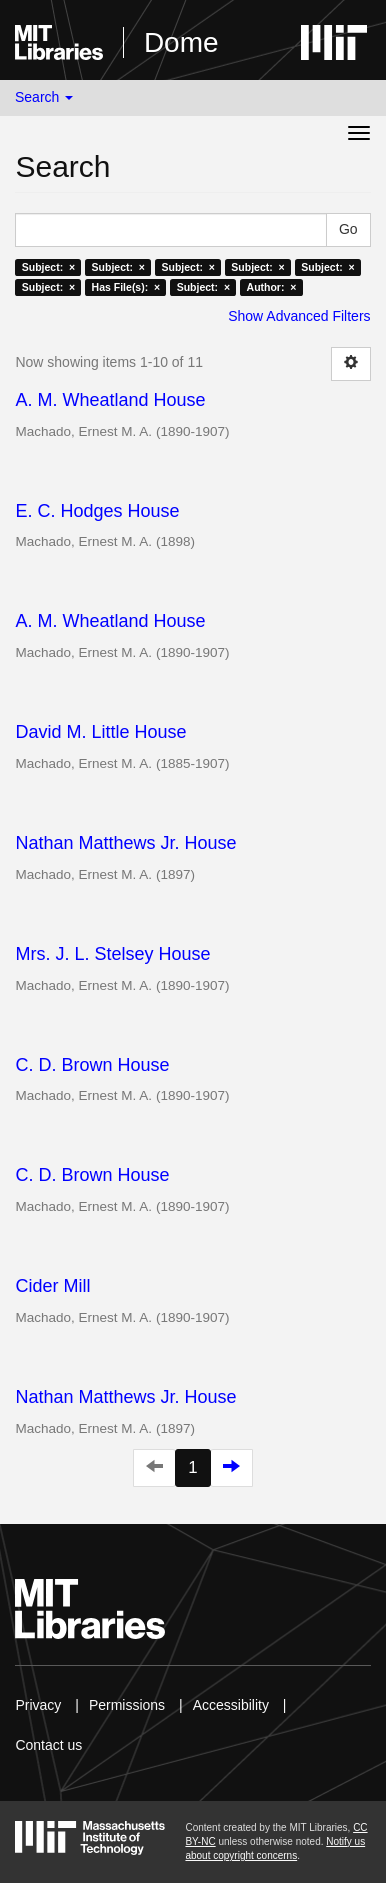  I want to click on Dome, so click(181, 42).